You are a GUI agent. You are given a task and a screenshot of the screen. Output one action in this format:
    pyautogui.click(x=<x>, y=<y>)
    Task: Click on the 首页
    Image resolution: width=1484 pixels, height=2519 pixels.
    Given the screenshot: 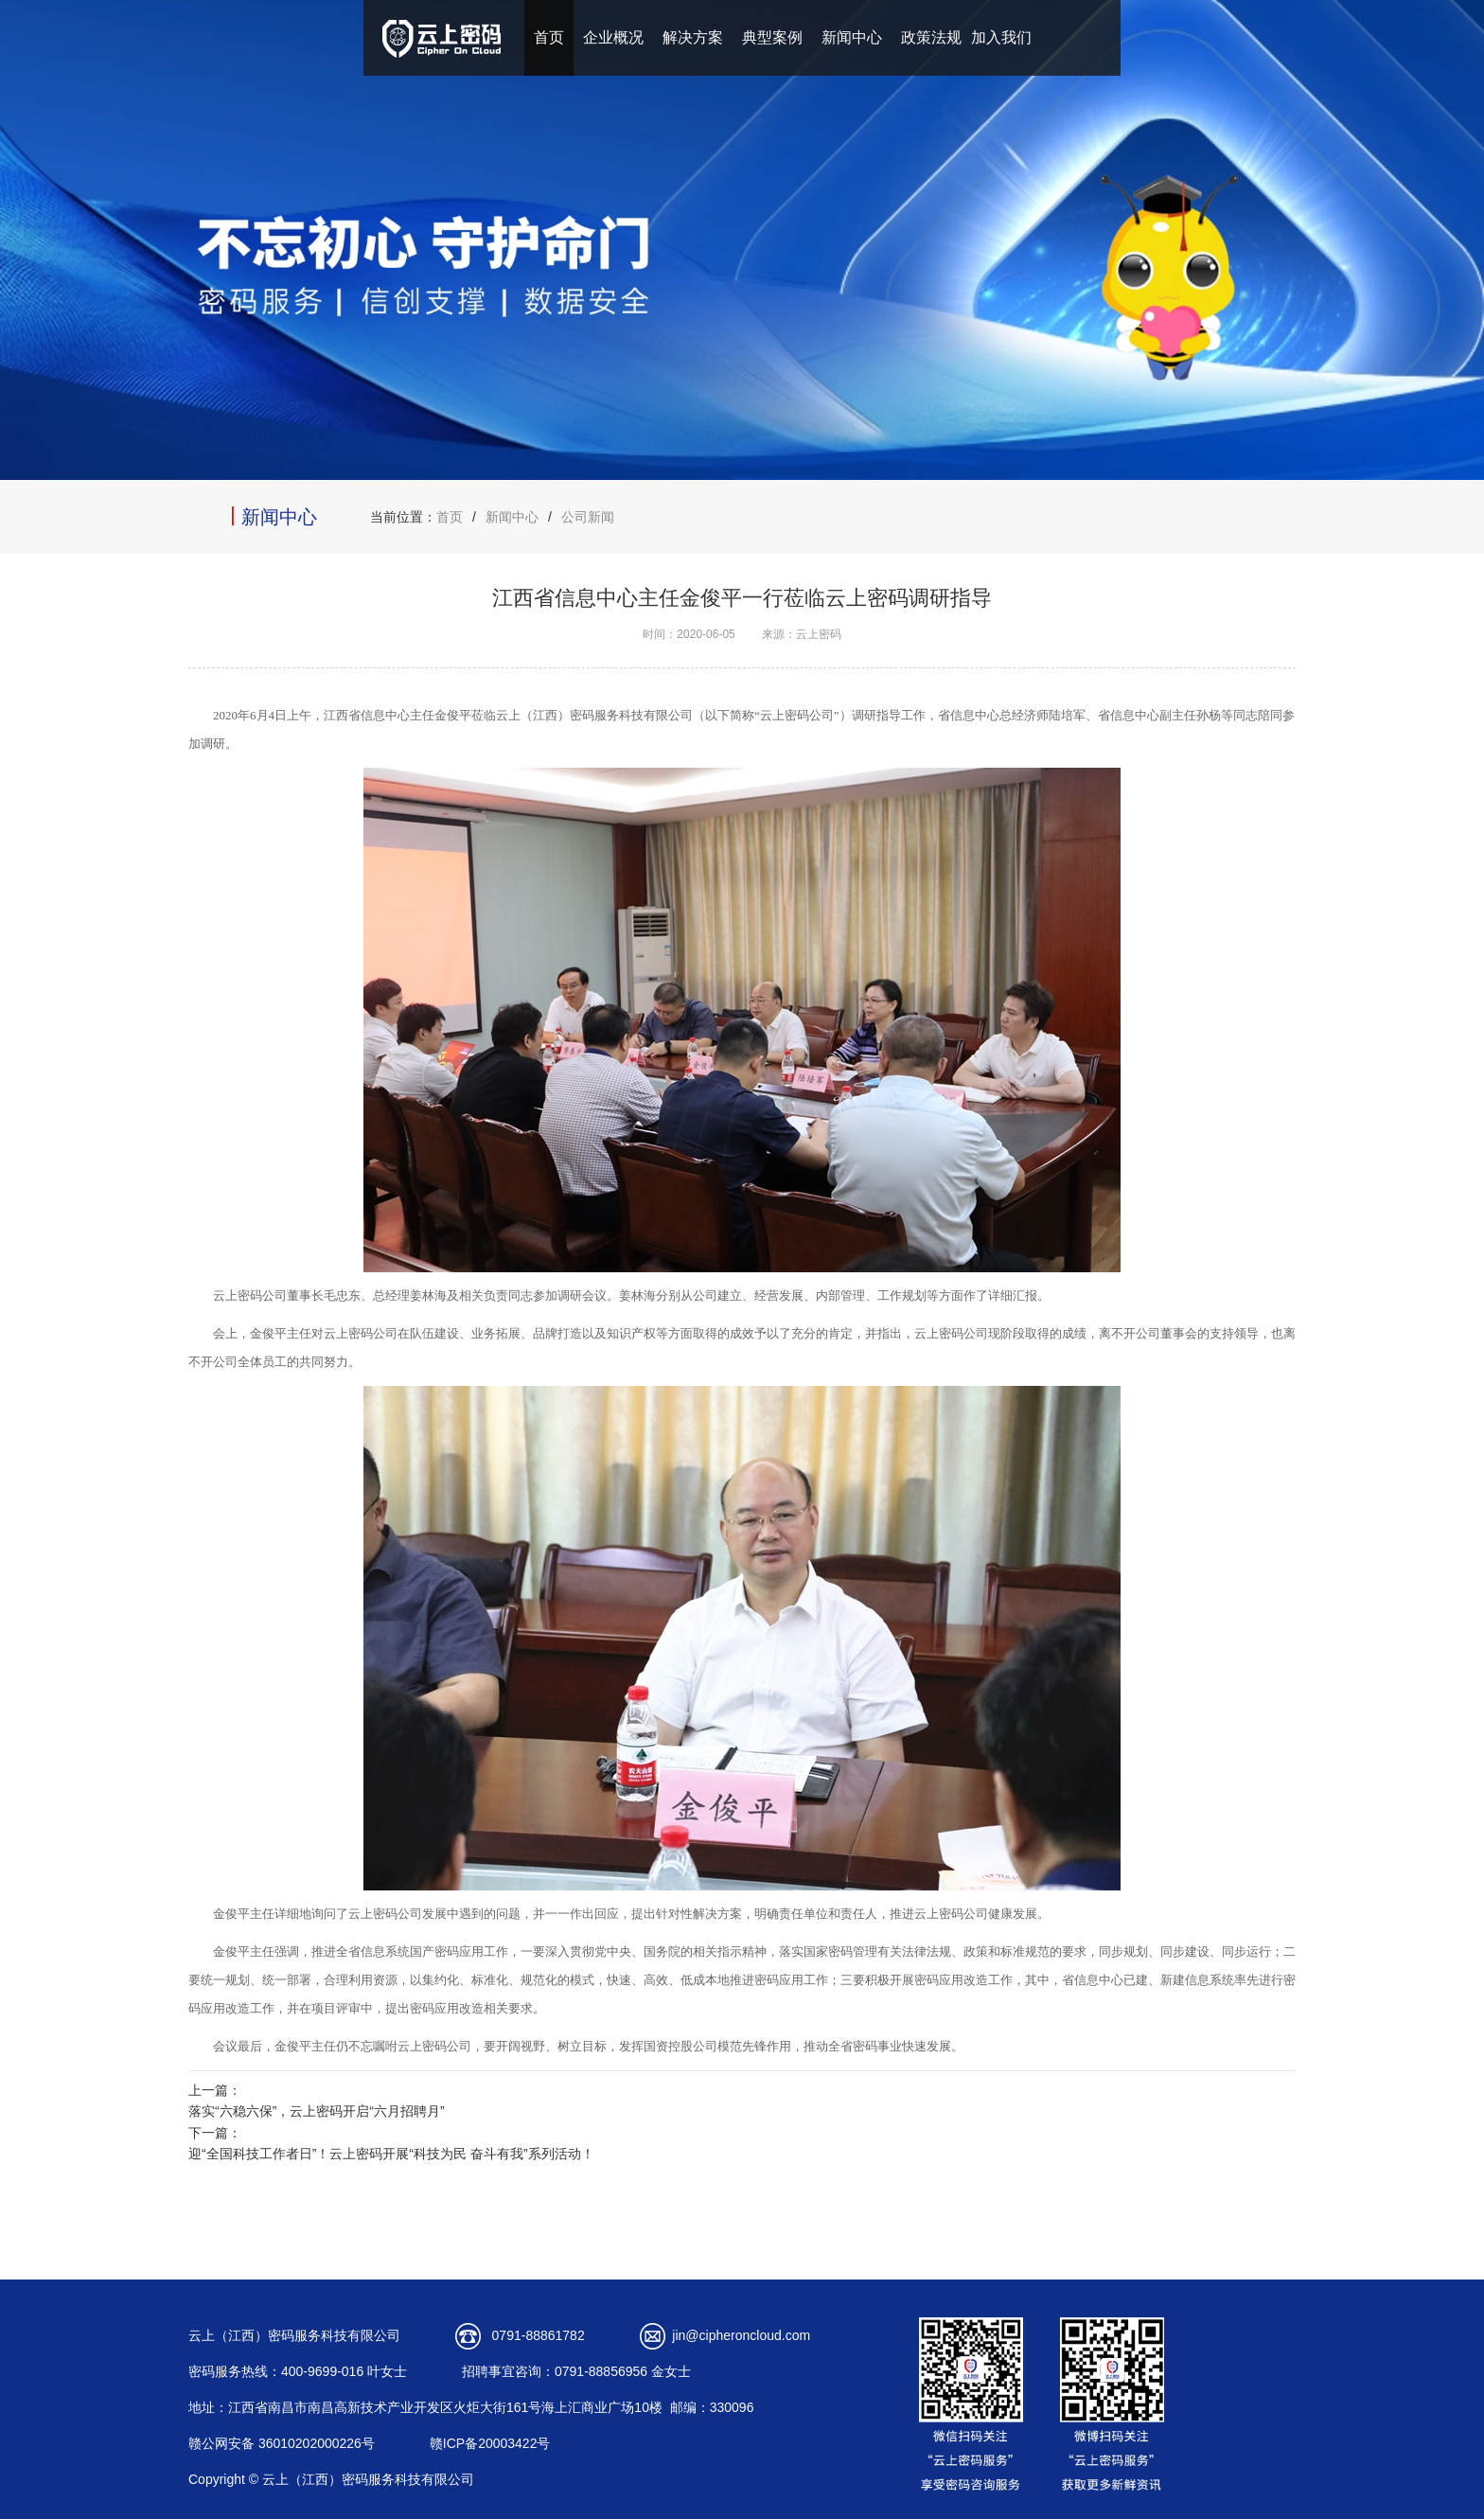 What is the action you would take?
    pyautogui.click(x=549, y=37)
    